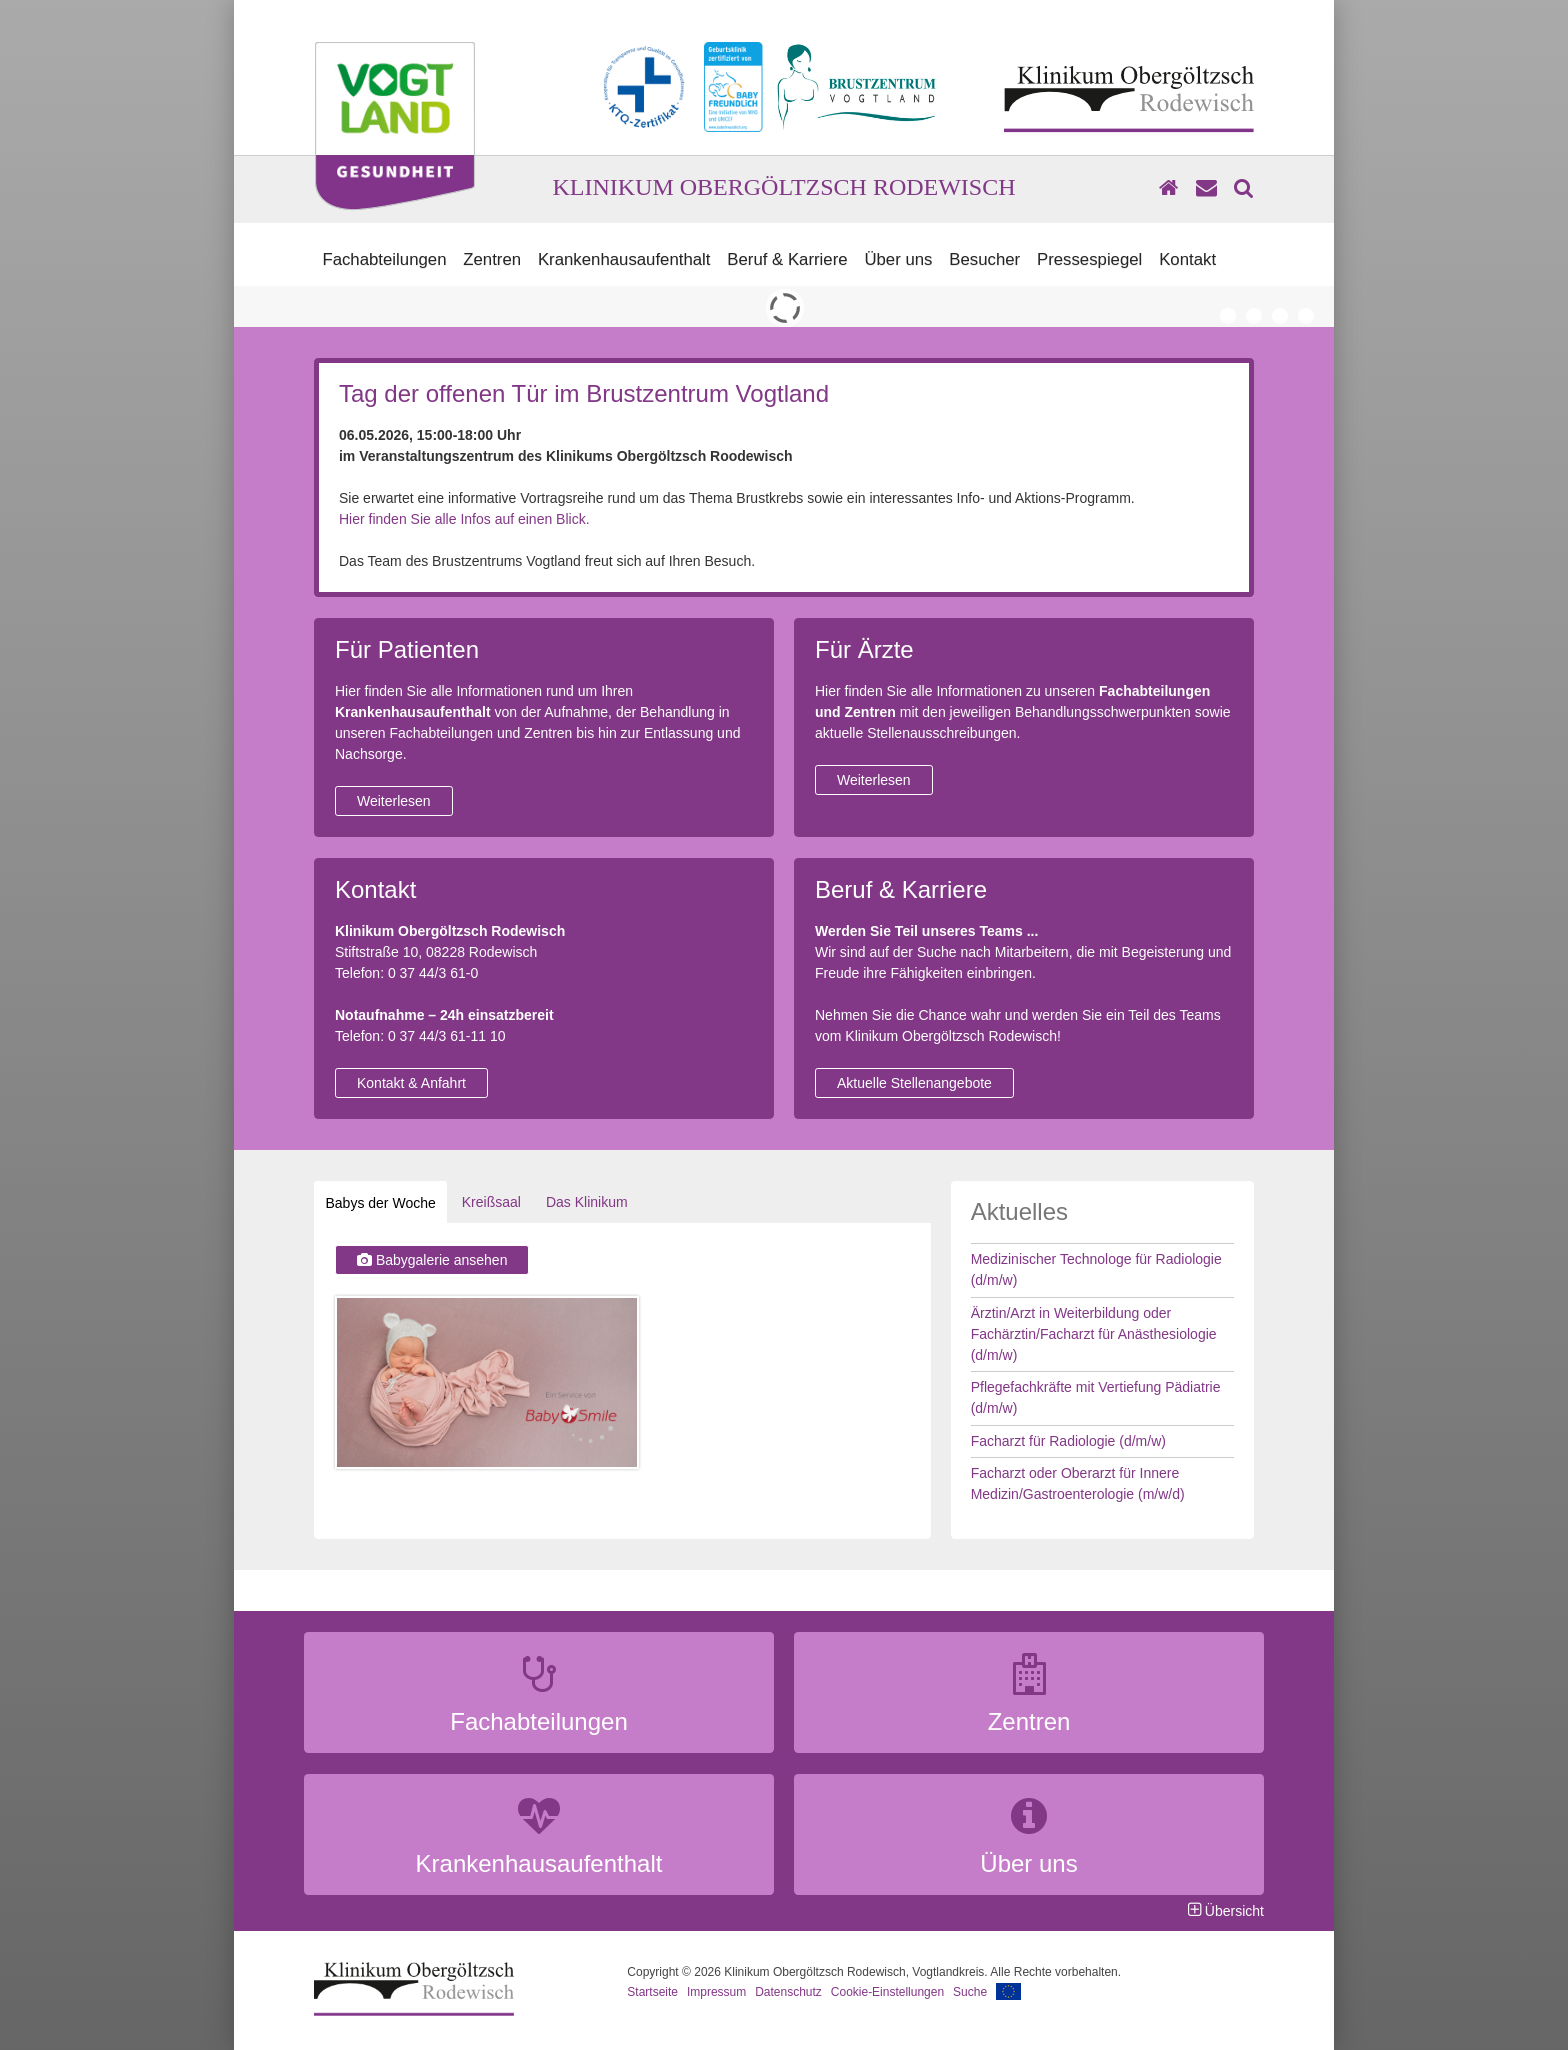 Image resolution: width=1568 pixels, height=2050 pixels. What do you see at coordinates (787, 259) in the screenshot?
I see `Beruf & Karriere` at bounding box center [787, 259].